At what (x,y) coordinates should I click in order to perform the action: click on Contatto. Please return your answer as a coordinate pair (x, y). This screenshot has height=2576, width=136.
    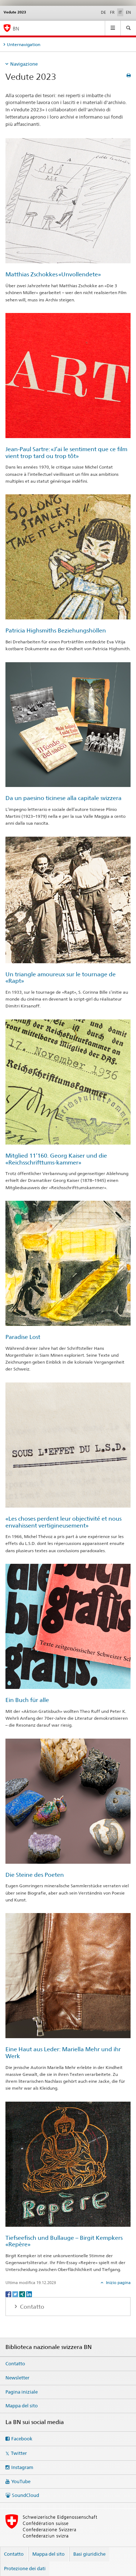
    Looking at the image, I should click on (15, 2363).